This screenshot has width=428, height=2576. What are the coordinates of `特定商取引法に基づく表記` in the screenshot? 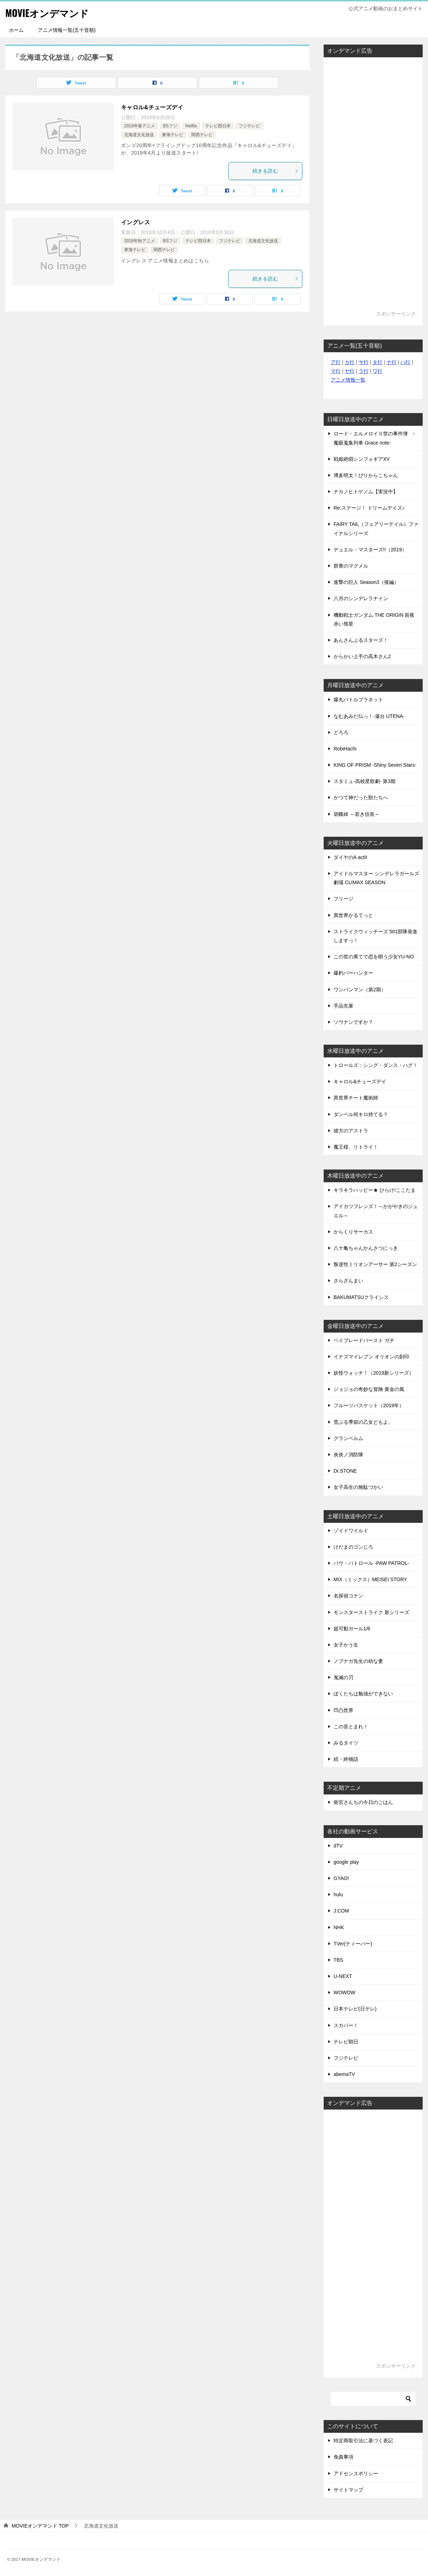 It's located at (363, 2440).